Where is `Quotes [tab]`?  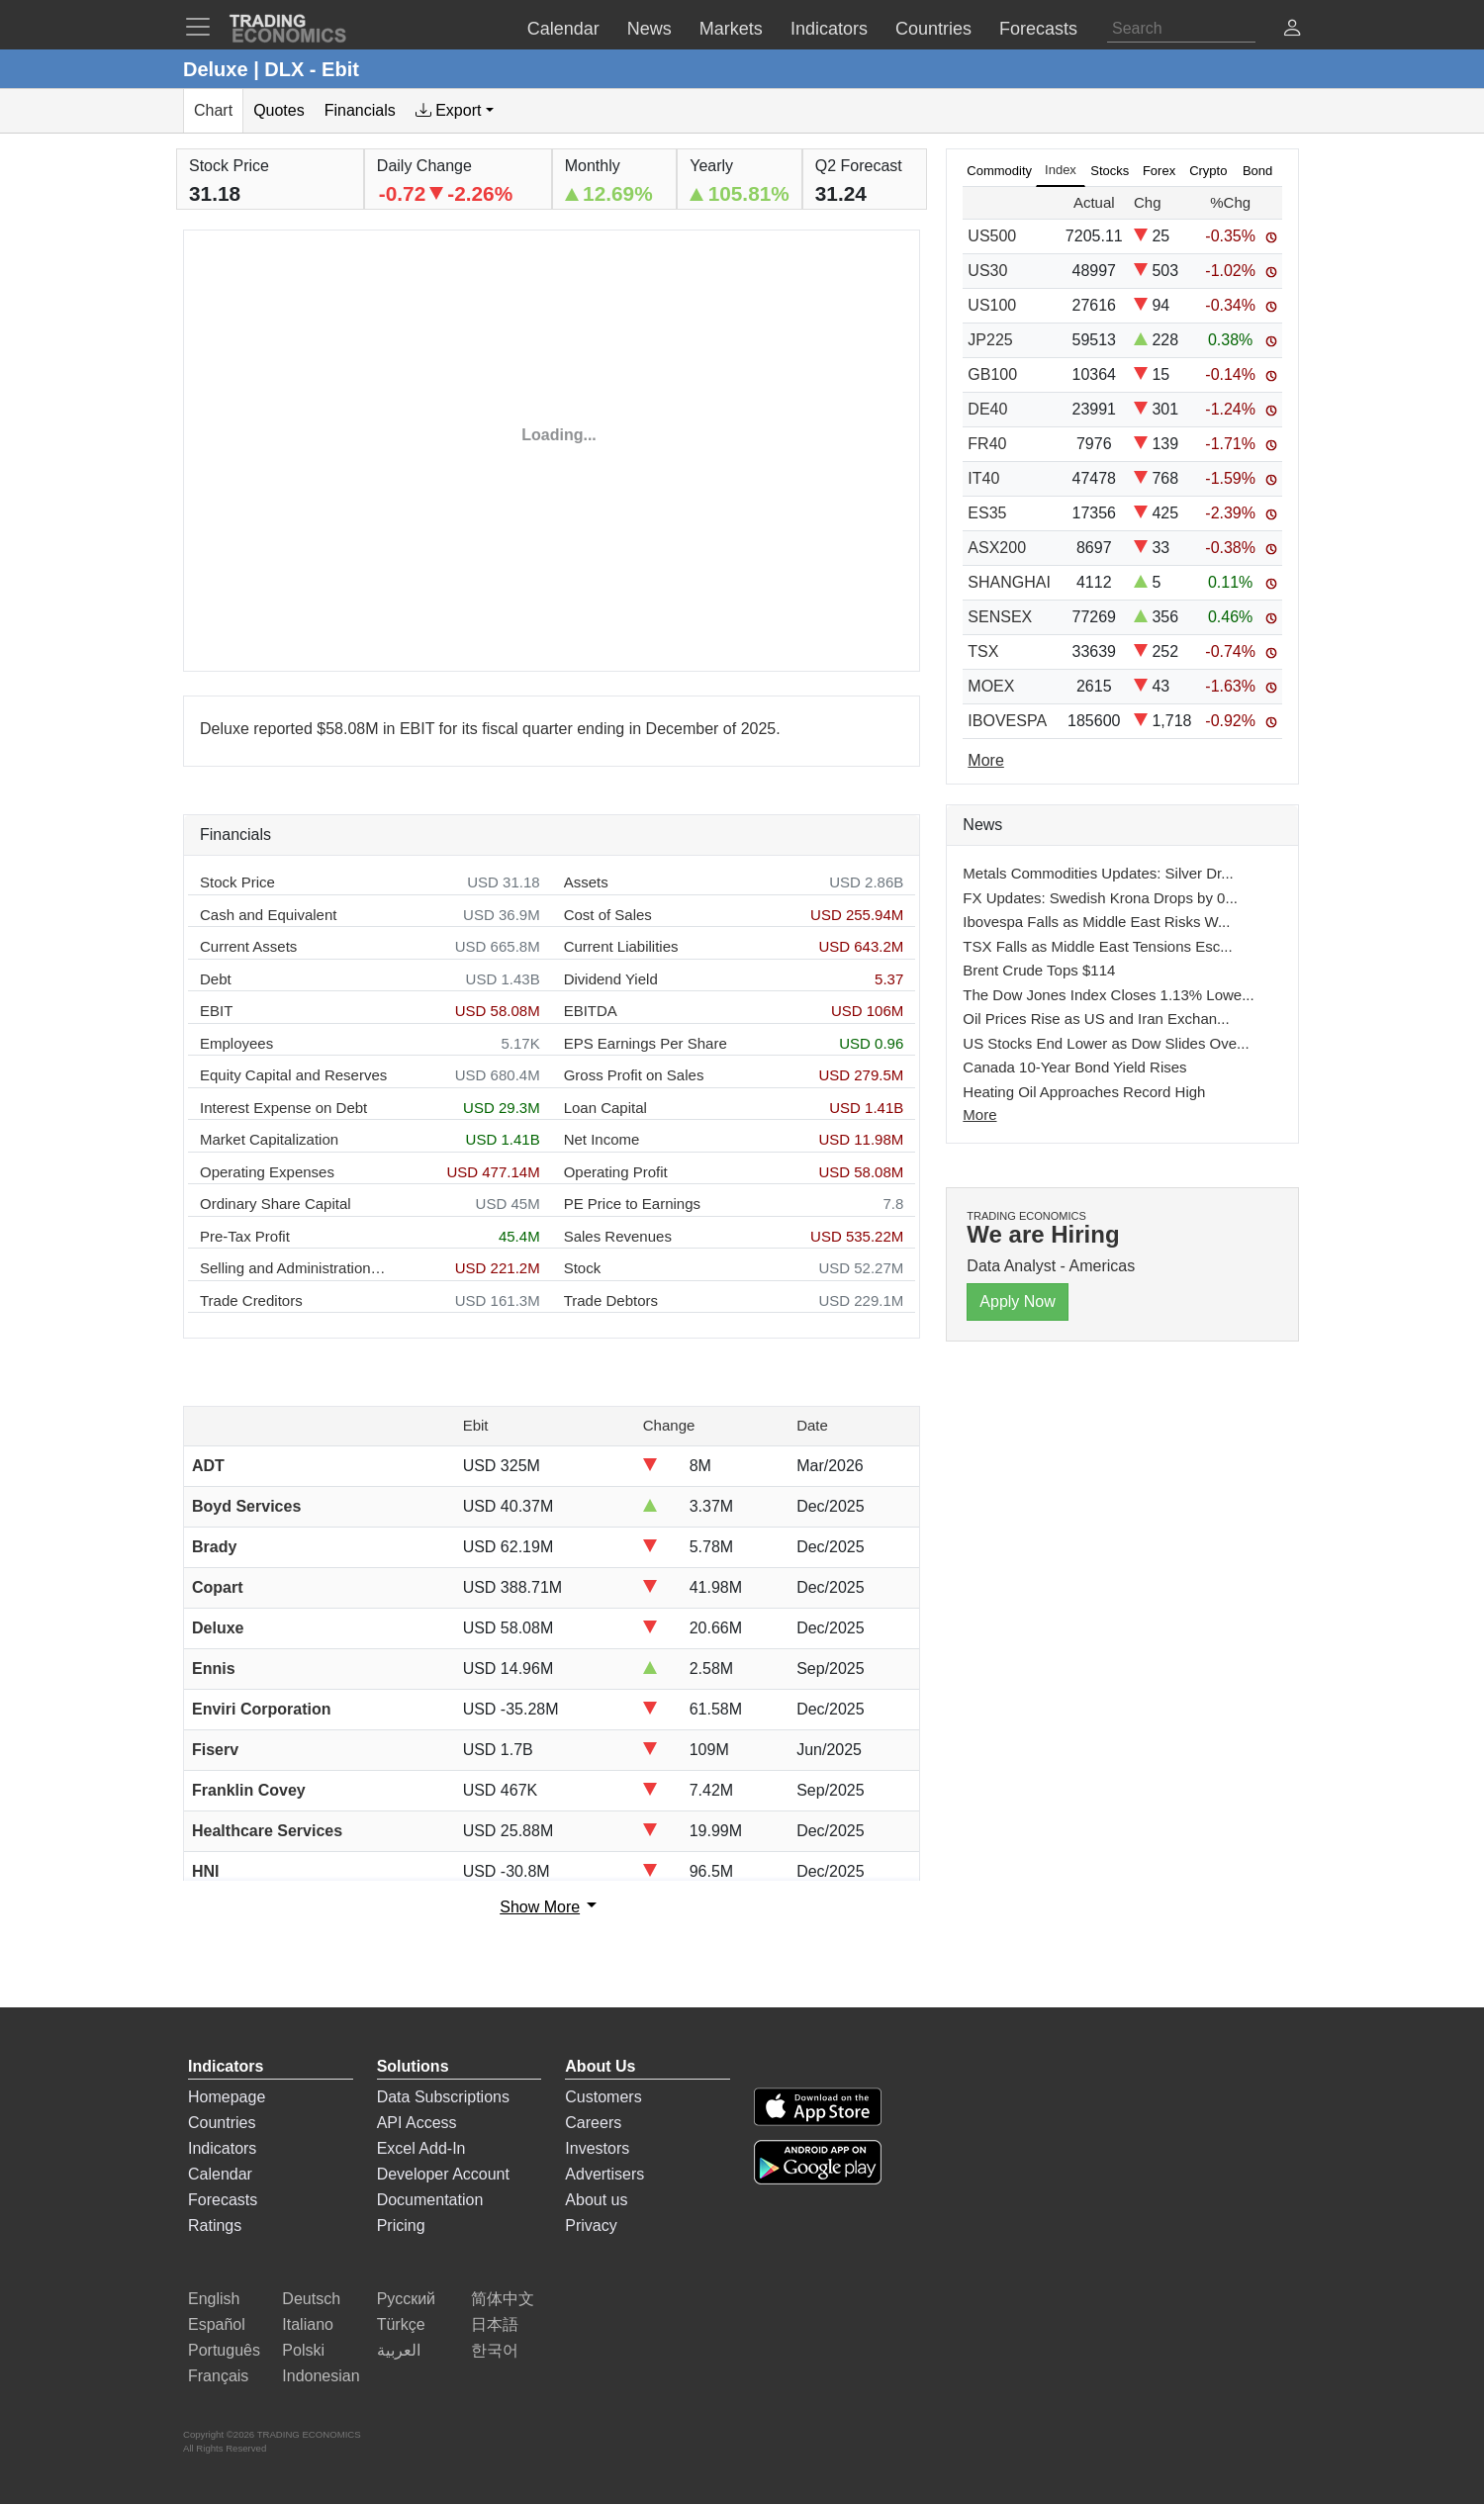 Quotes [tab] is located at coordinates (279, 110).